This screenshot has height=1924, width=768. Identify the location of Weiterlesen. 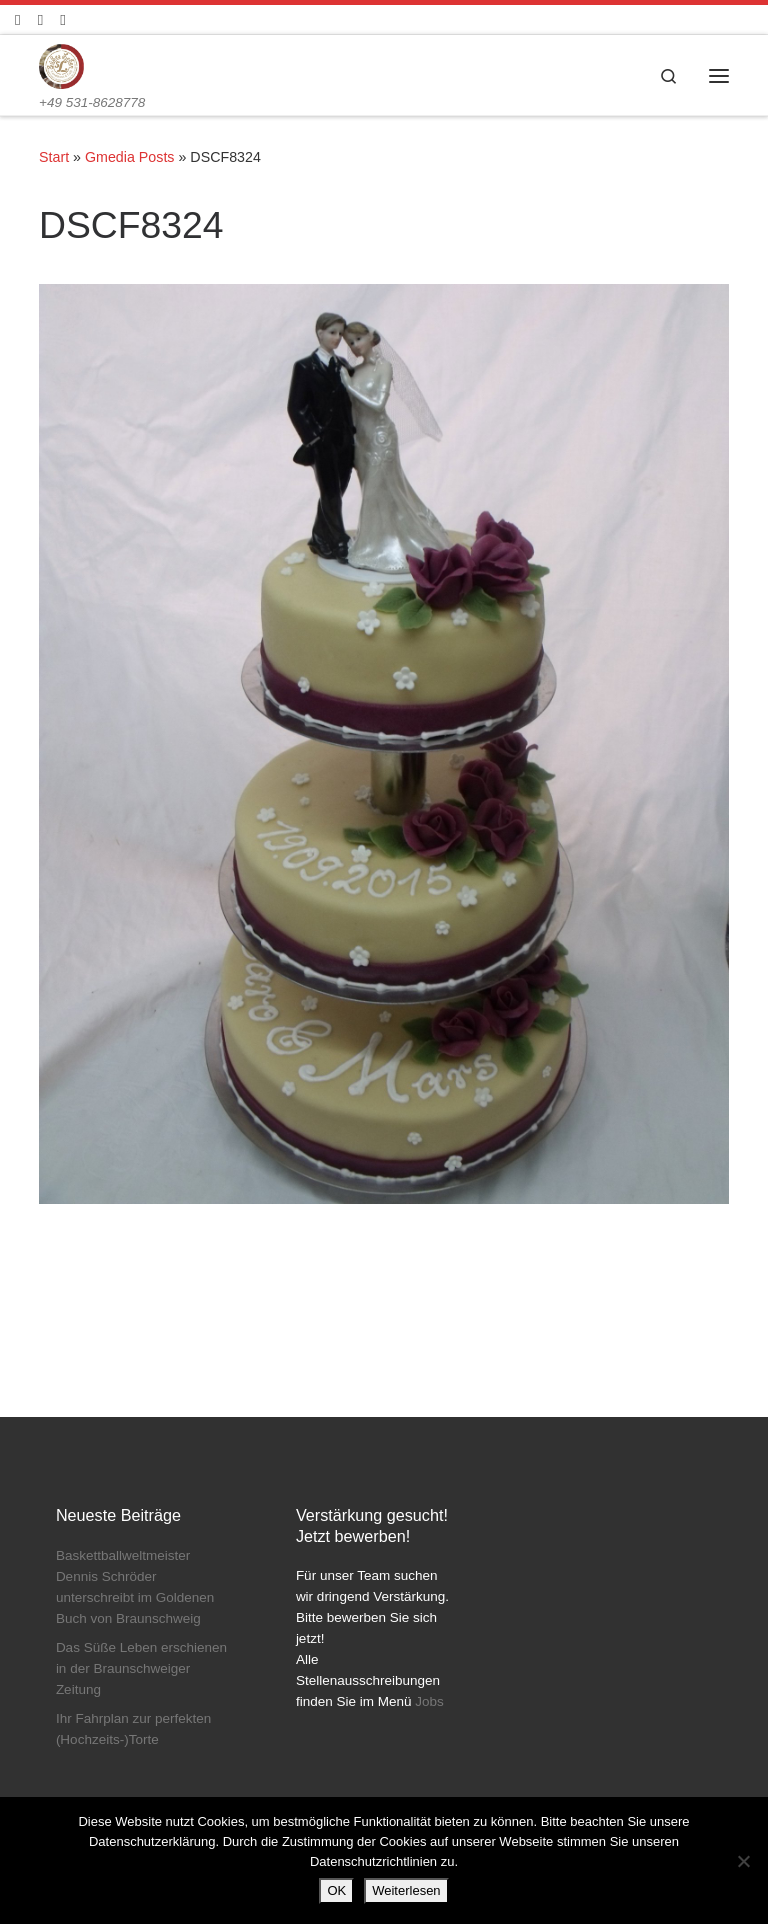
(406, 1890).